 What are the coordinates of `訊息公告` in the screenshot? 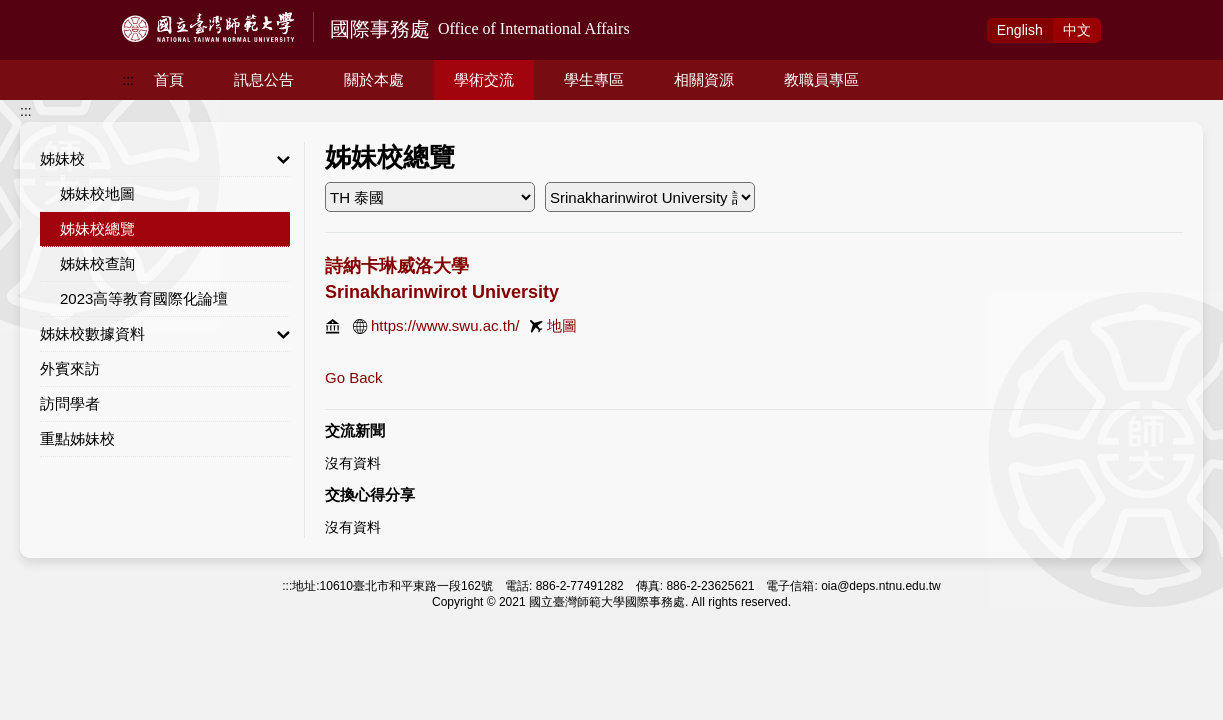 It's located at (264, 79).